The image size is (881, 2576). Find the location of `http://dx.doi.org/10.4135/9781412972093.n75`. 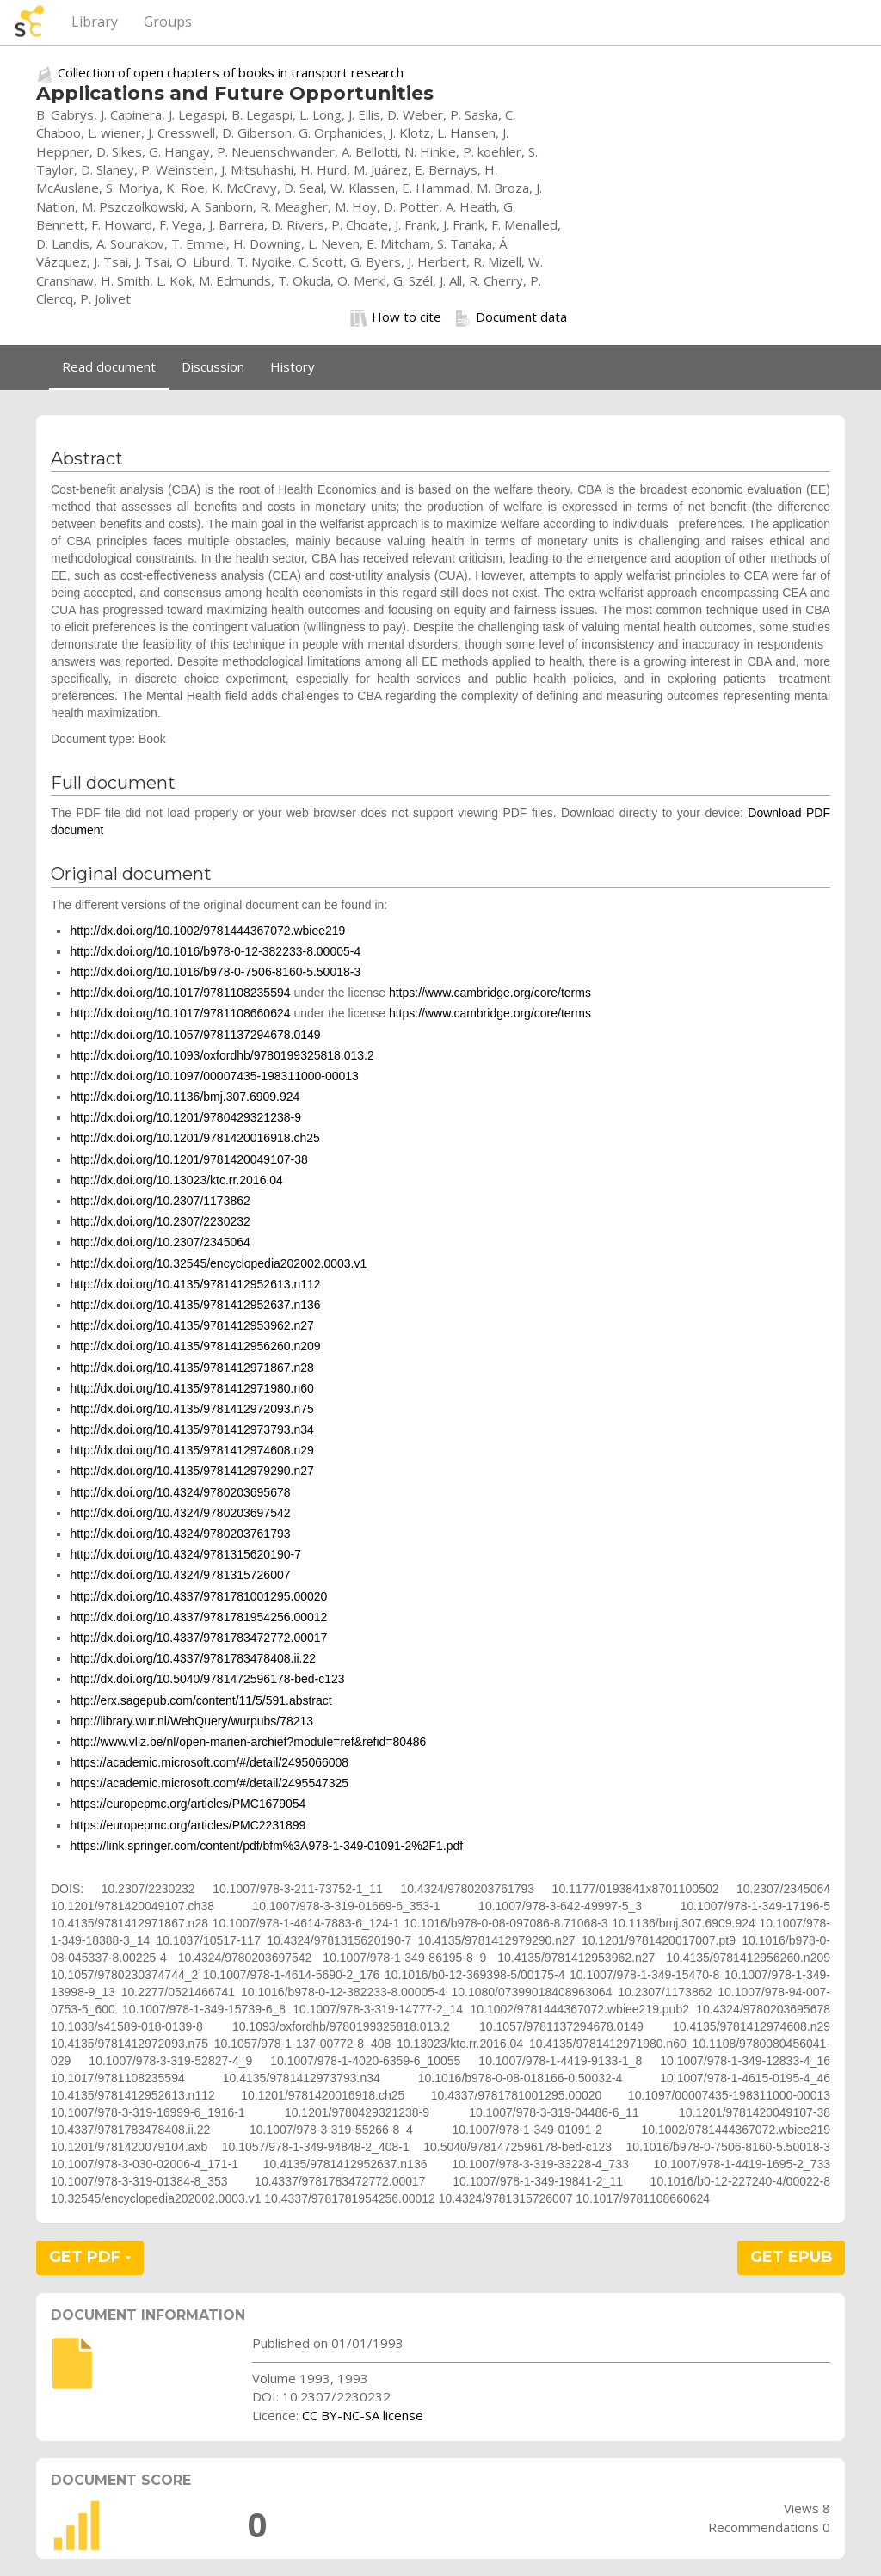

http://dx.doi.org/10.4135/9781412972093.n75 is located at coordinates (191, 1409).